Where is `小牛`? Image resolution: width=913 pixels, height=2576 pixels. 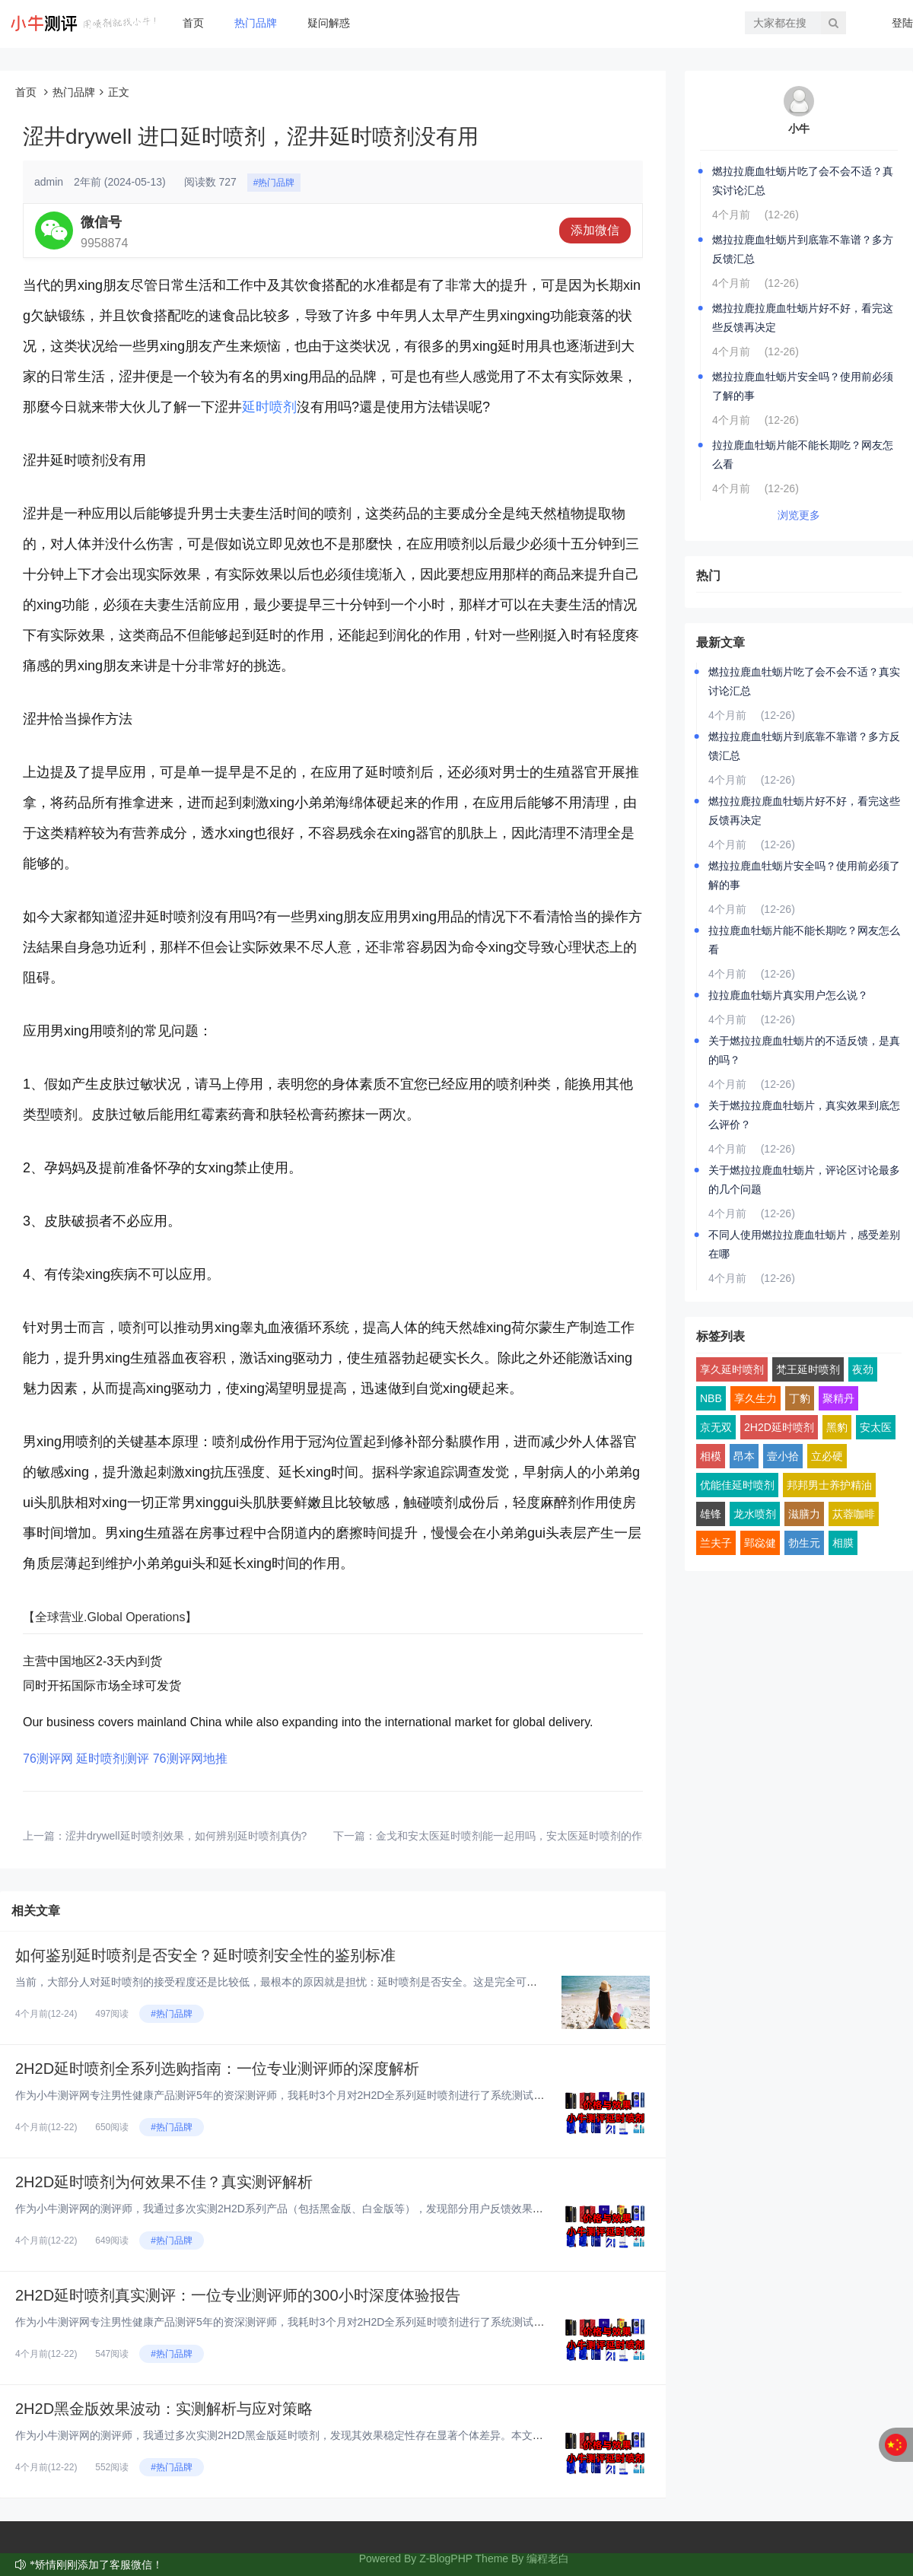 小牛 is located at coordinates (799, 128).